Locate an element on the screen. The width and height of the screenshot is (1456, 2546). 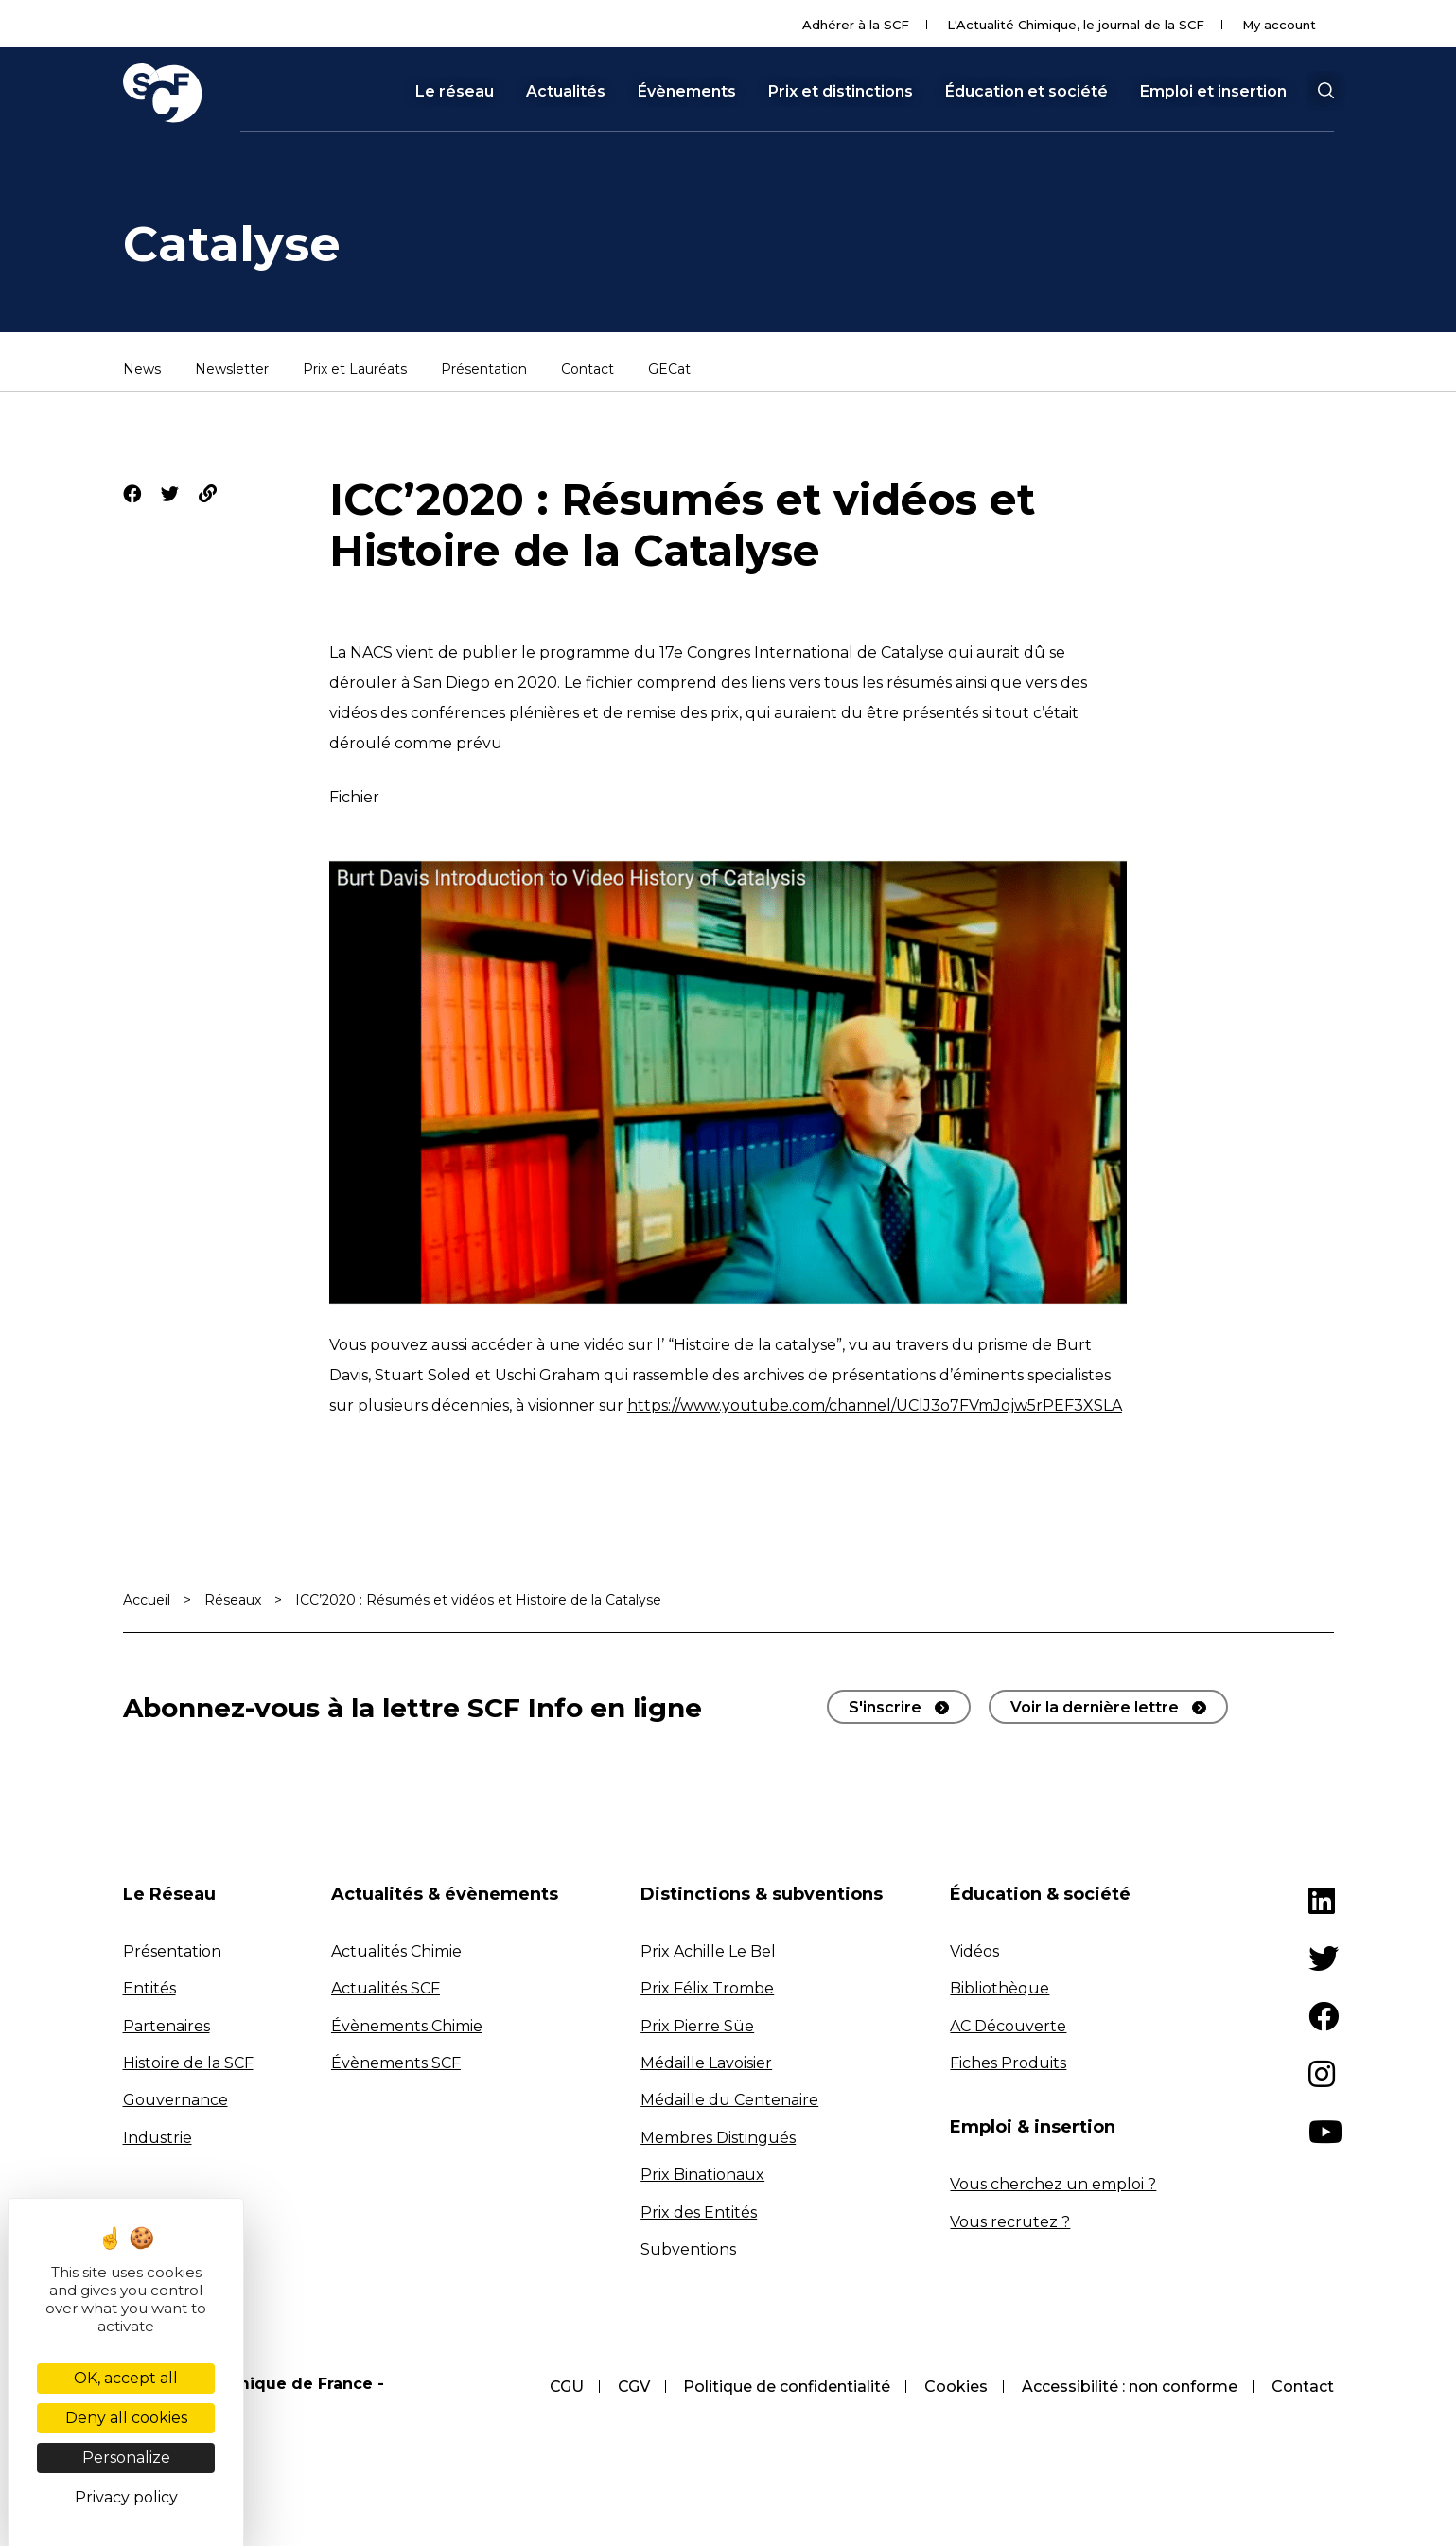
Emploi et insertion is located at coordinates (1213, 91).